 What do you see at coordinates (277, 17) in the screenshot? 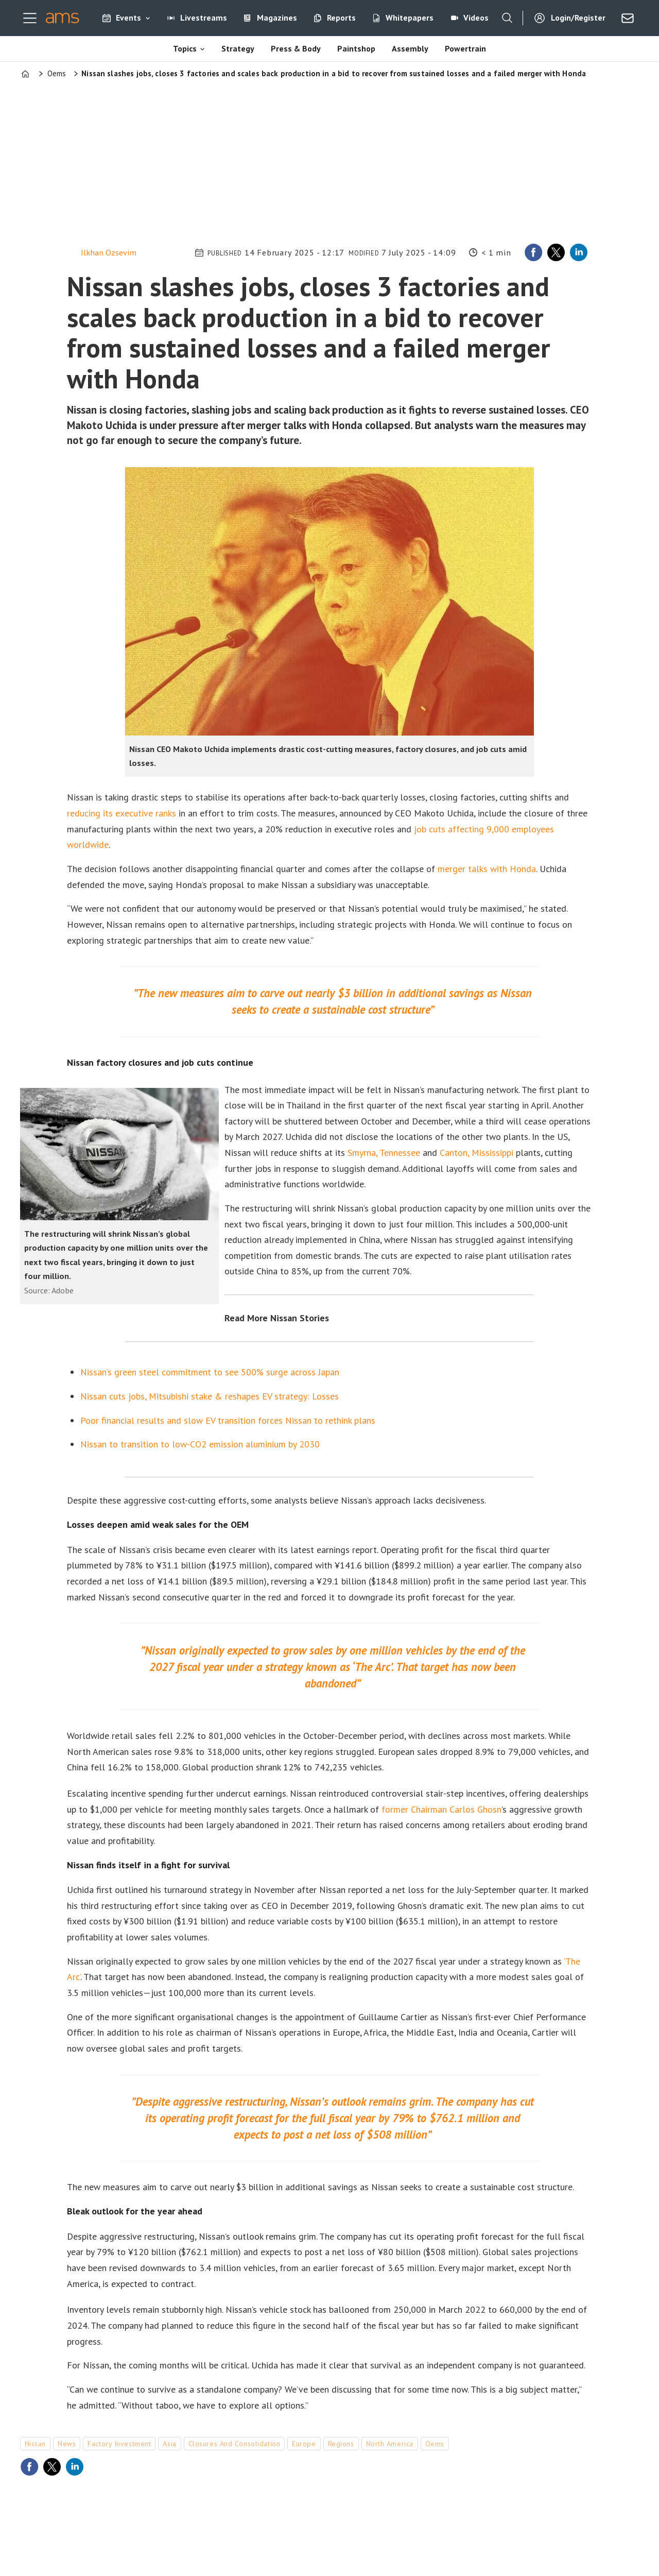
I see `Magazines` at bounding box center [277, 17].